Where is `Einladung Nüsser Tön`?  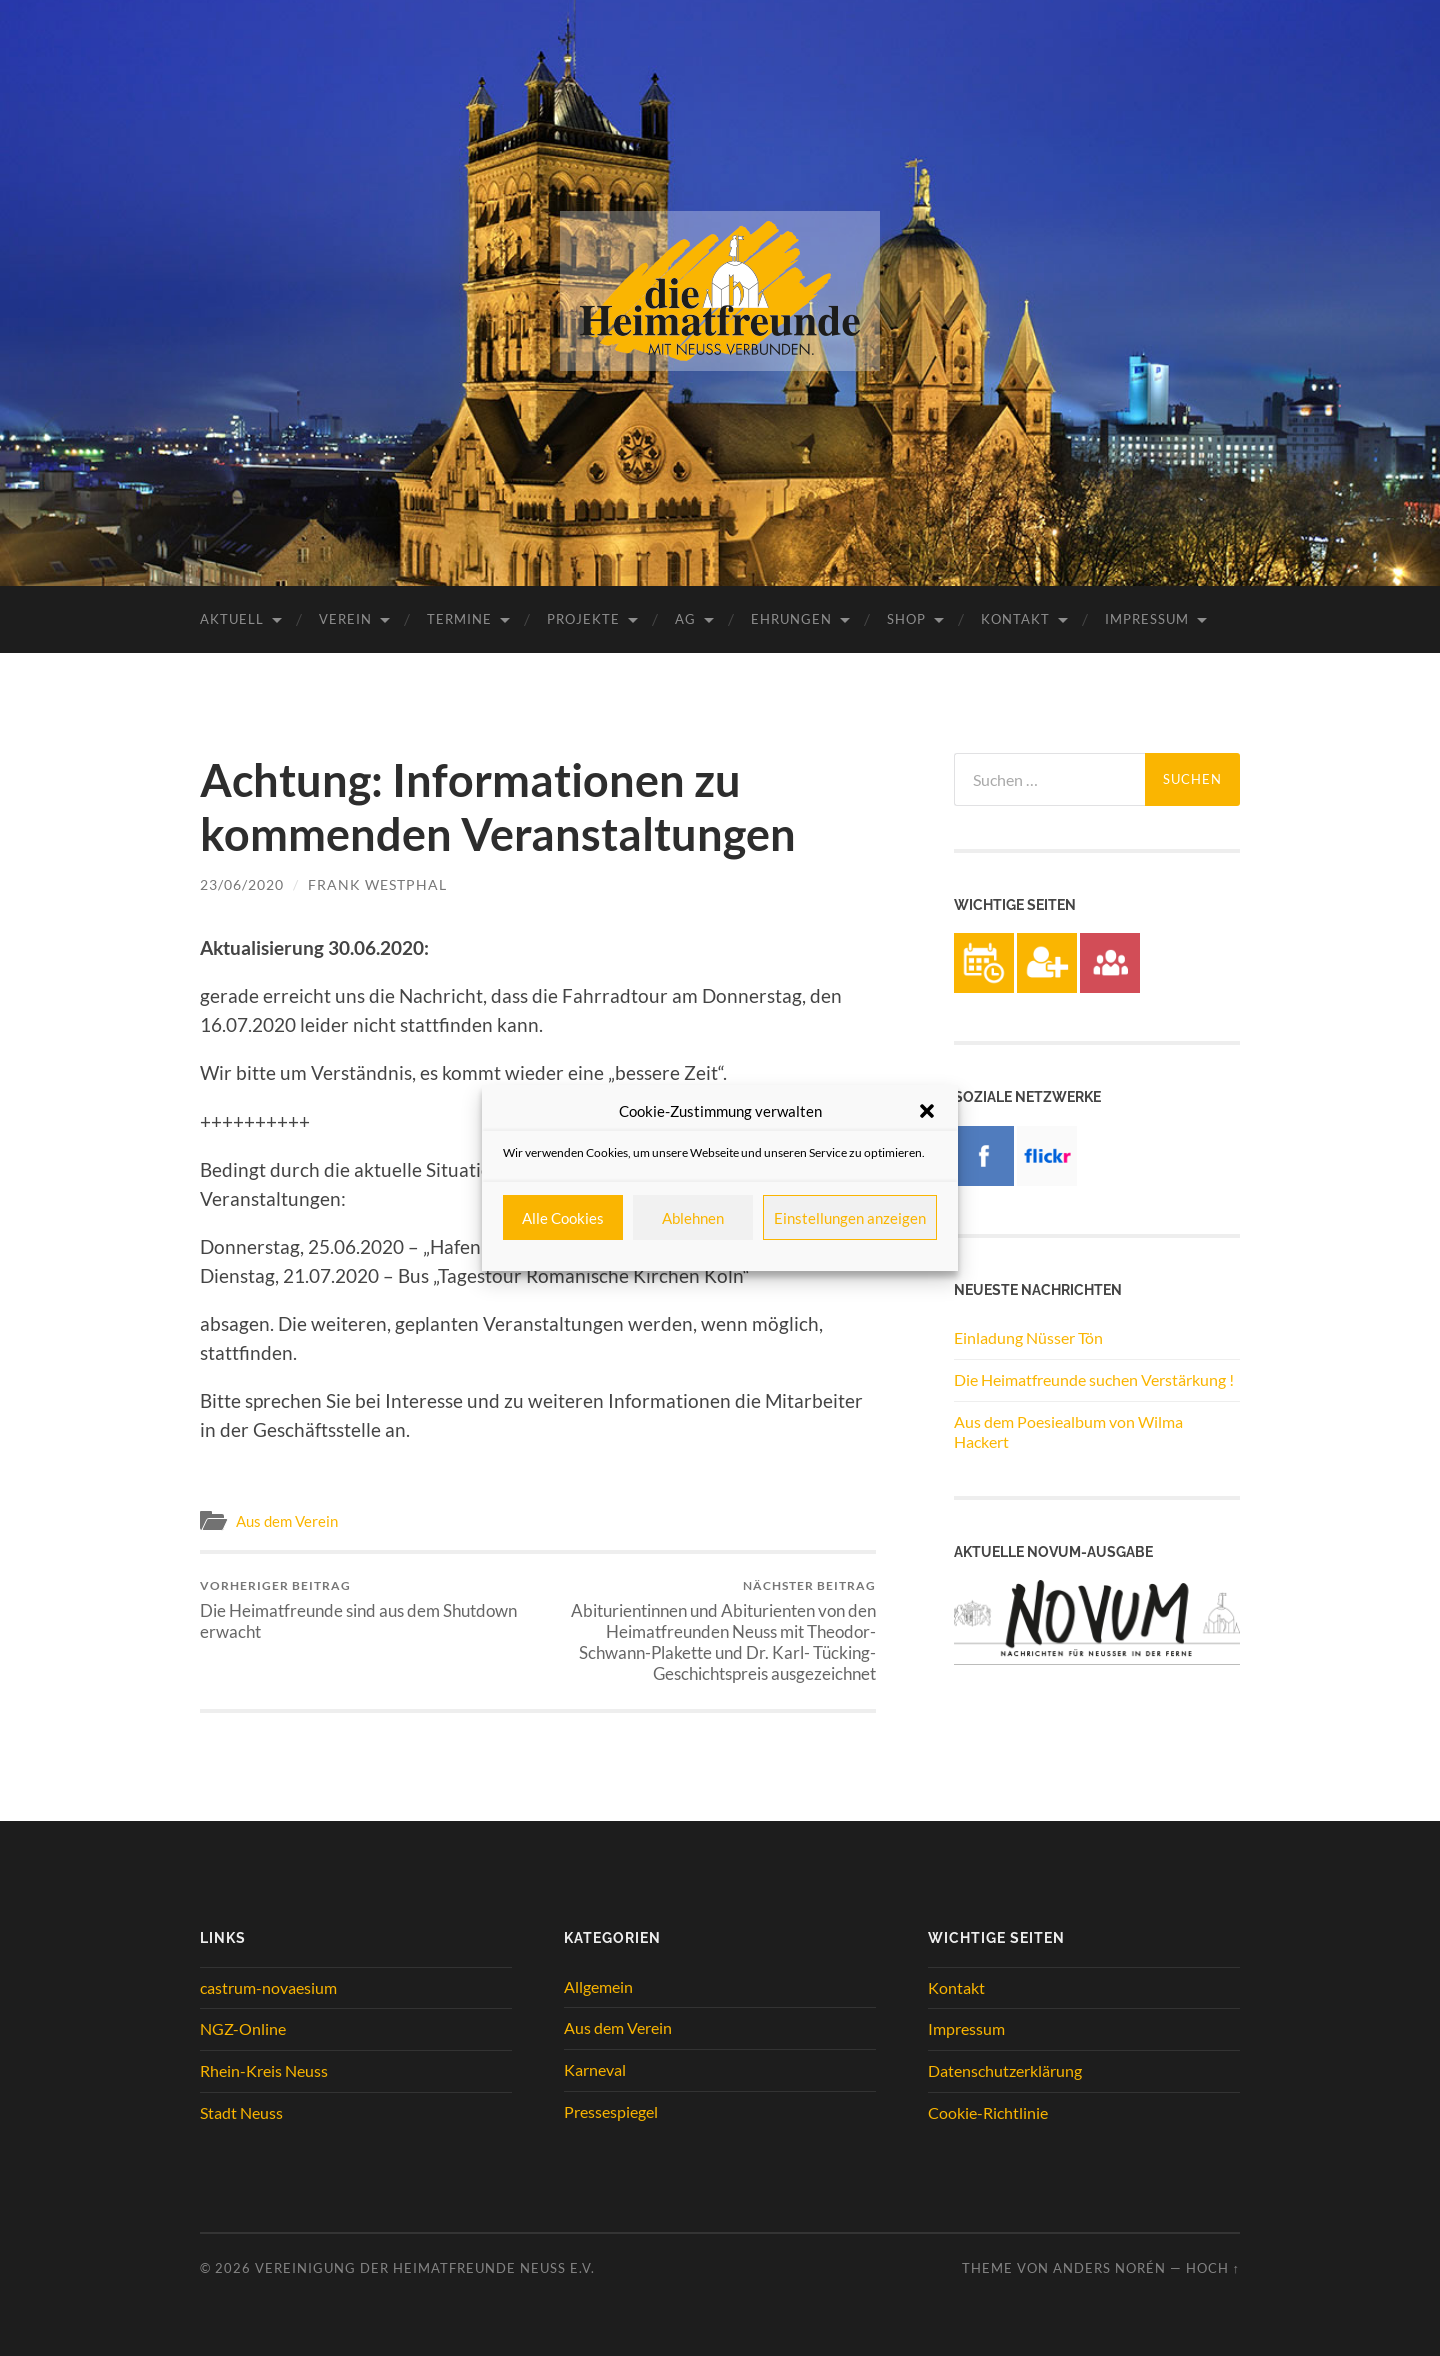
Einladung Nüsser Tön is located at coordinates (1028, 1337).